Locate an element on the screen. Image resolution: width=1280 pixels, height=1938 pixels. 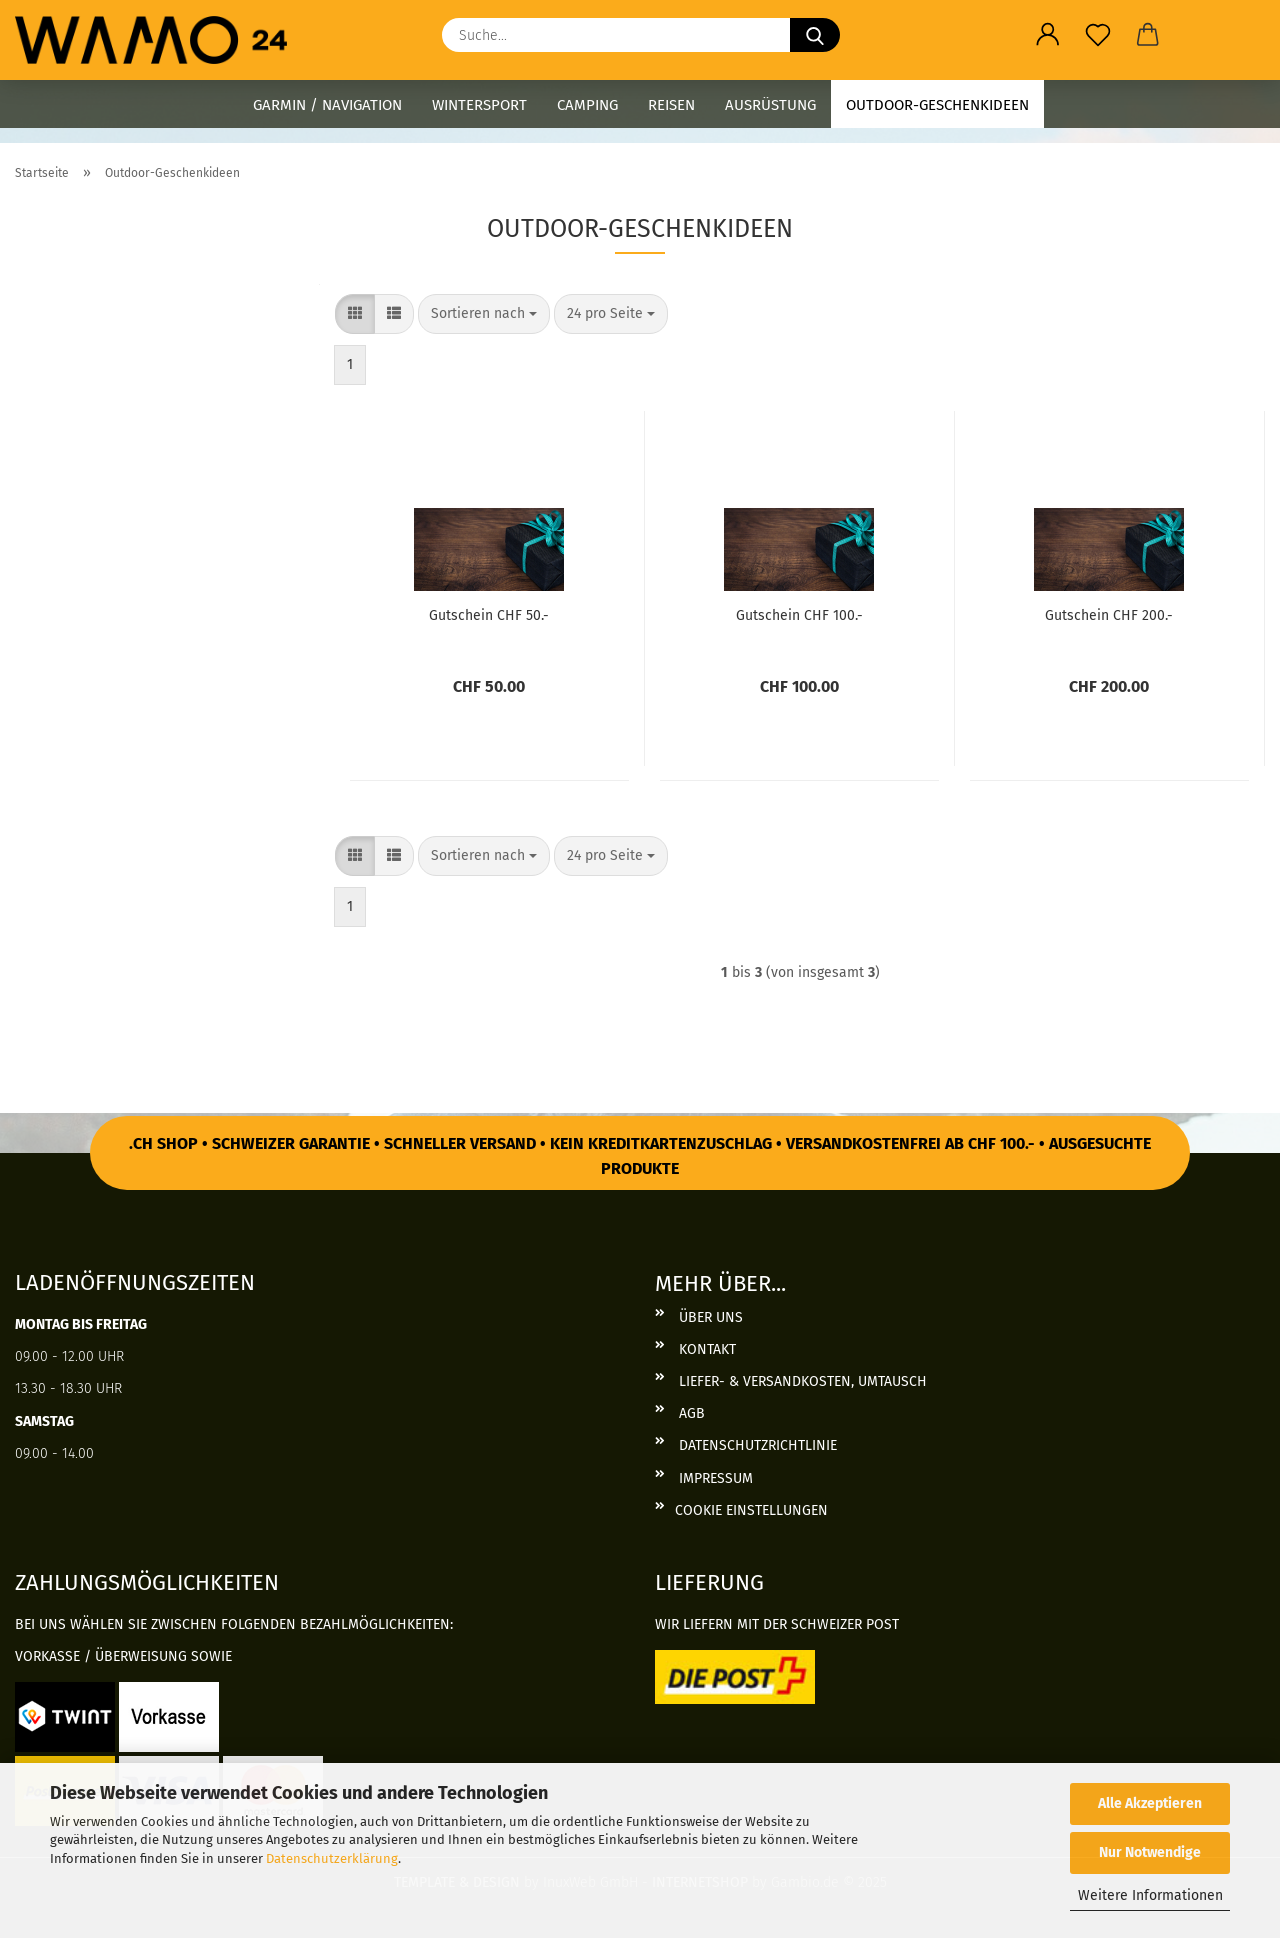
Gut­schein CHF 100.- is located at coordinates (799, 615).